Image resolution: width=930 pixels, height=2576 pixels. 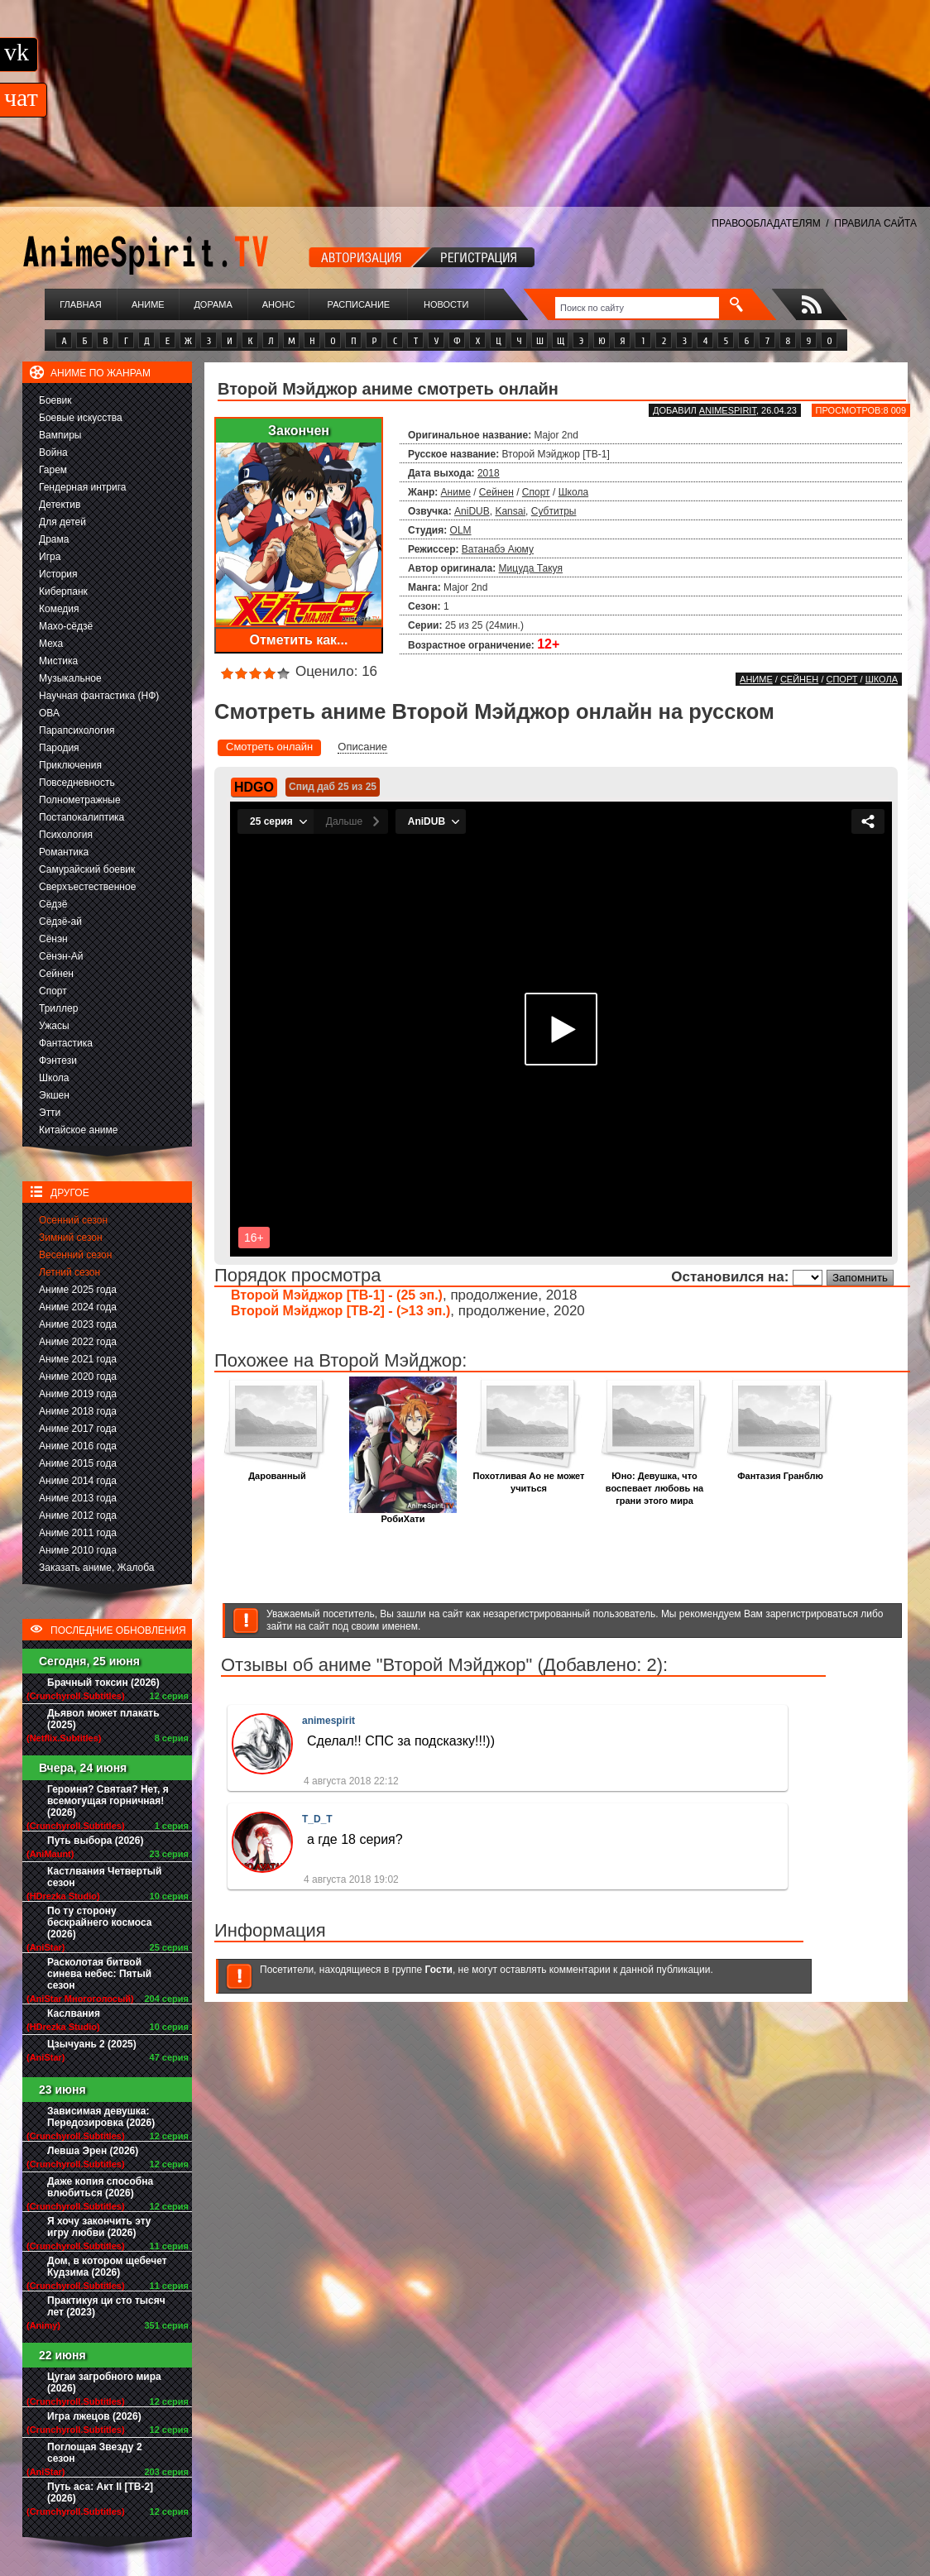 What do you see at coordinates (58, 1008) in the screenshot?
I see `Триллер` at bounding box center [58, 1008].